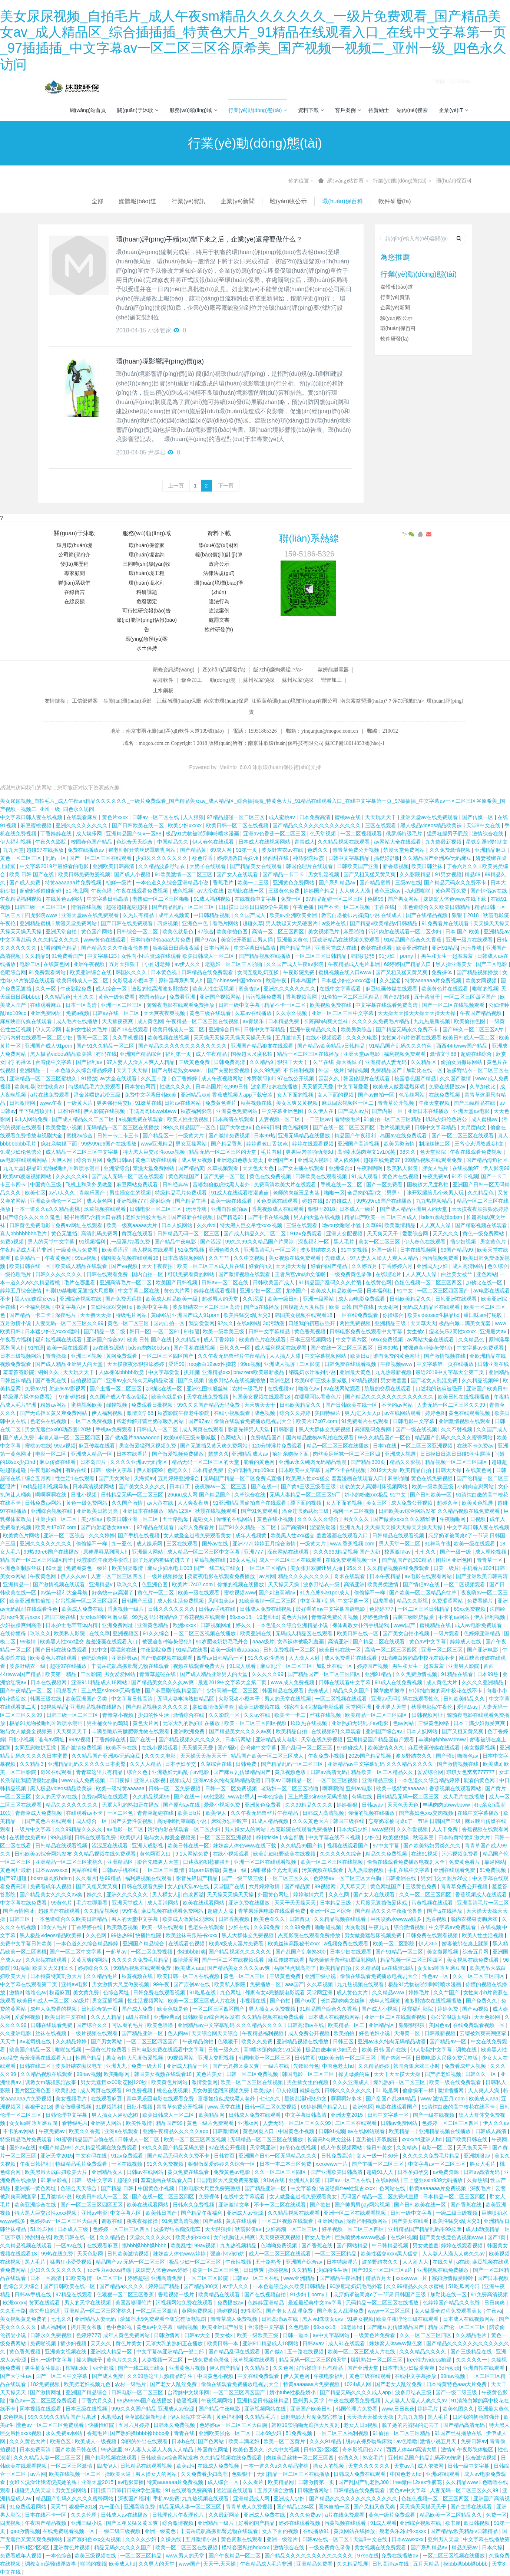 The width and height of the screenshot is (510, 2576). I want to click on 日韩成人高清, so click(491, 2131).